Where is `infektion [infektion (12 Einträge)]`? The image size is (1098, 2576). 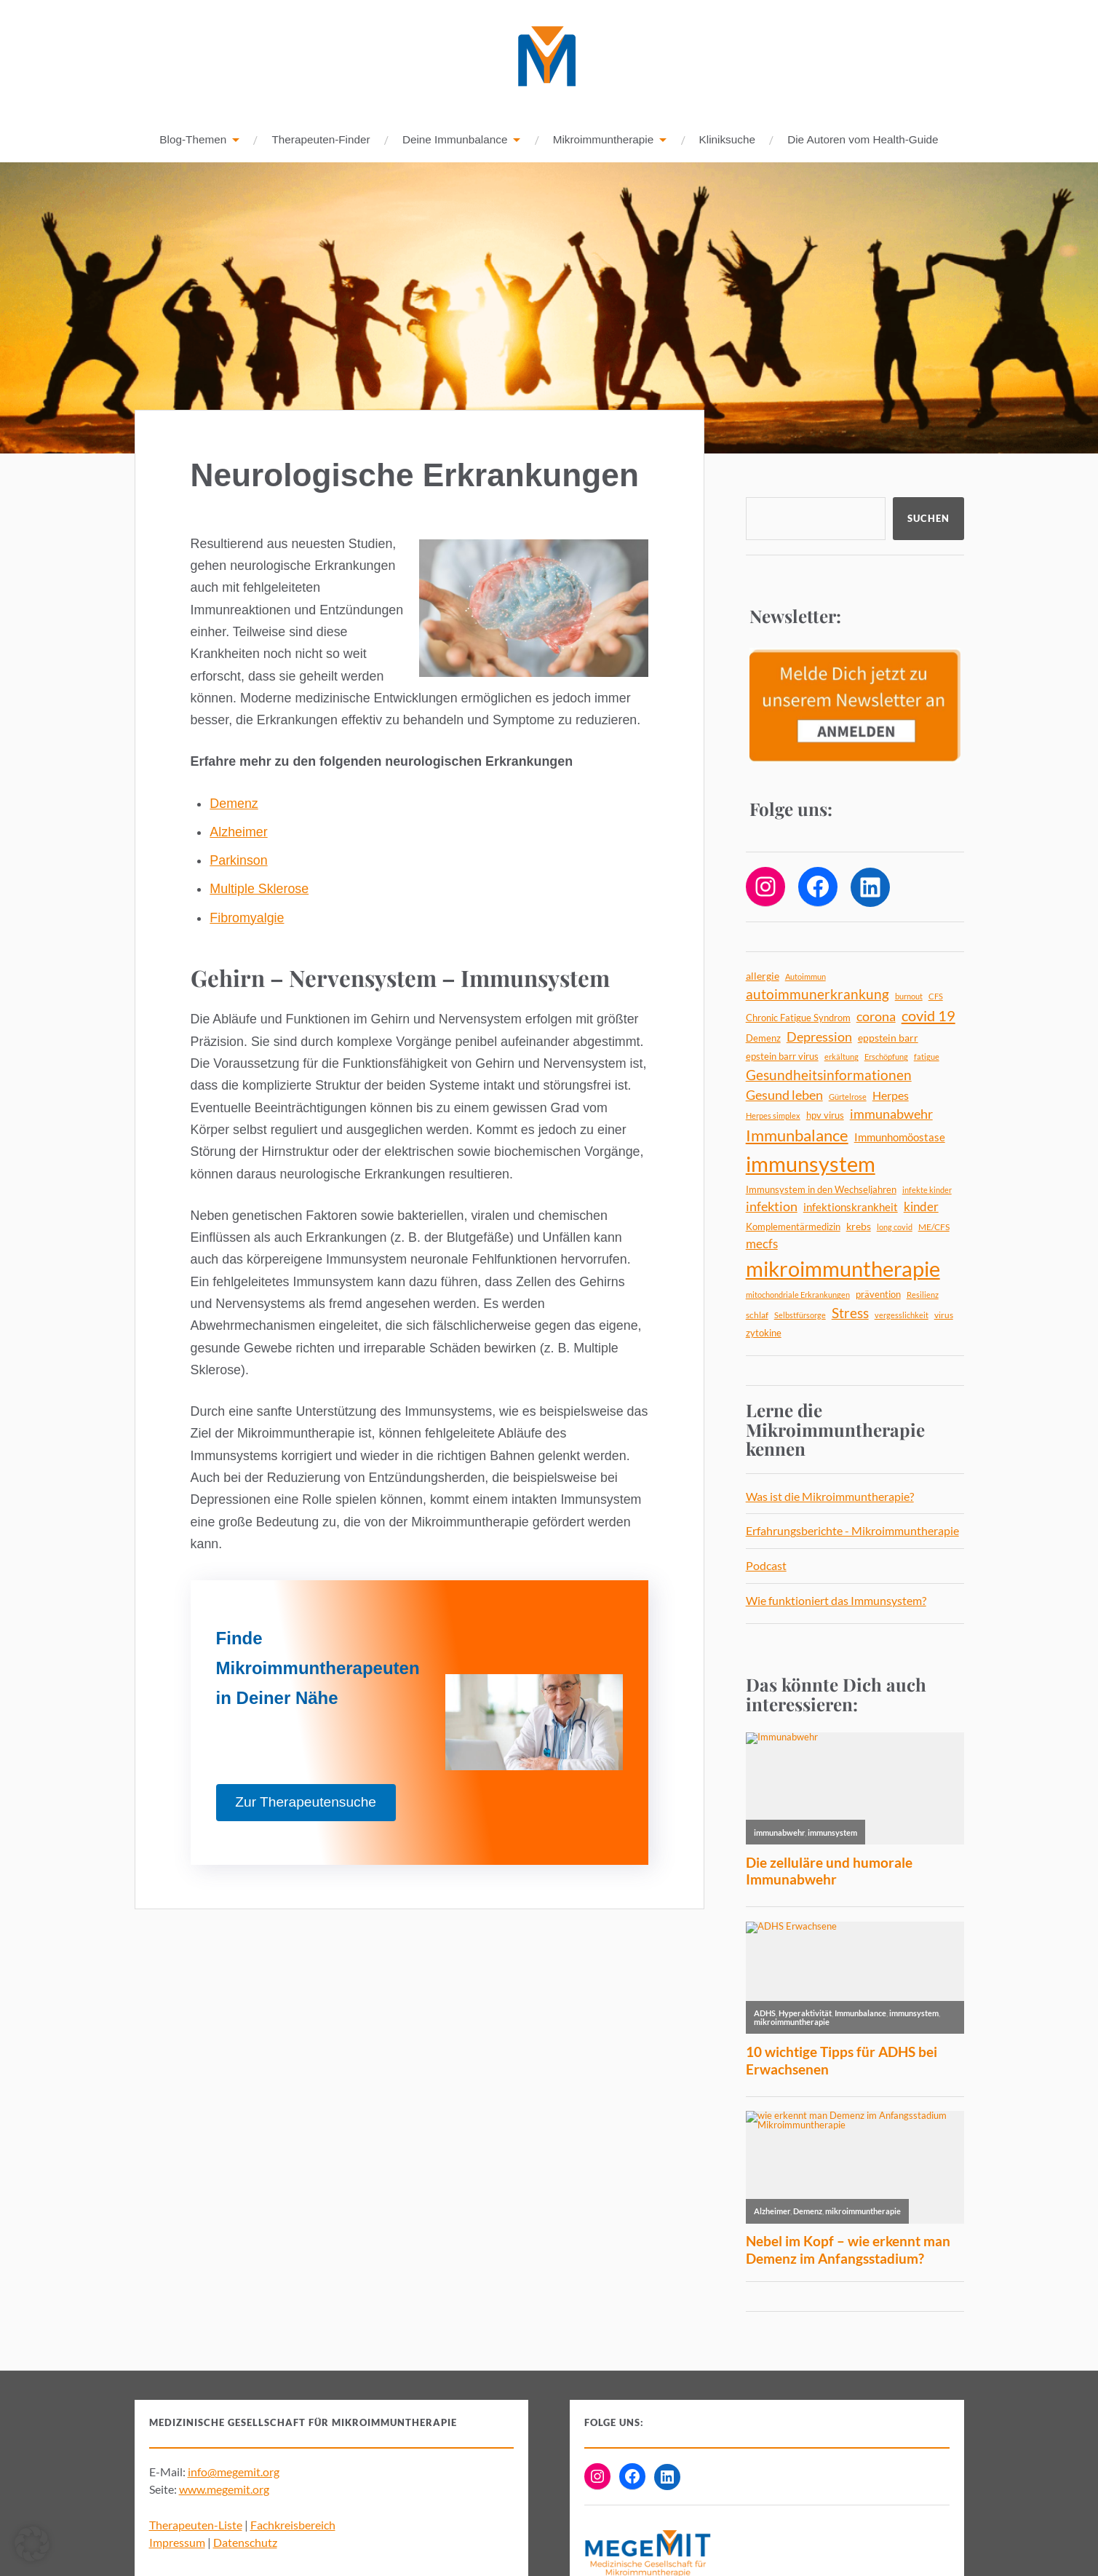
infektion [infektion (12 Einträge)] is located at coordinates (771, 1207).